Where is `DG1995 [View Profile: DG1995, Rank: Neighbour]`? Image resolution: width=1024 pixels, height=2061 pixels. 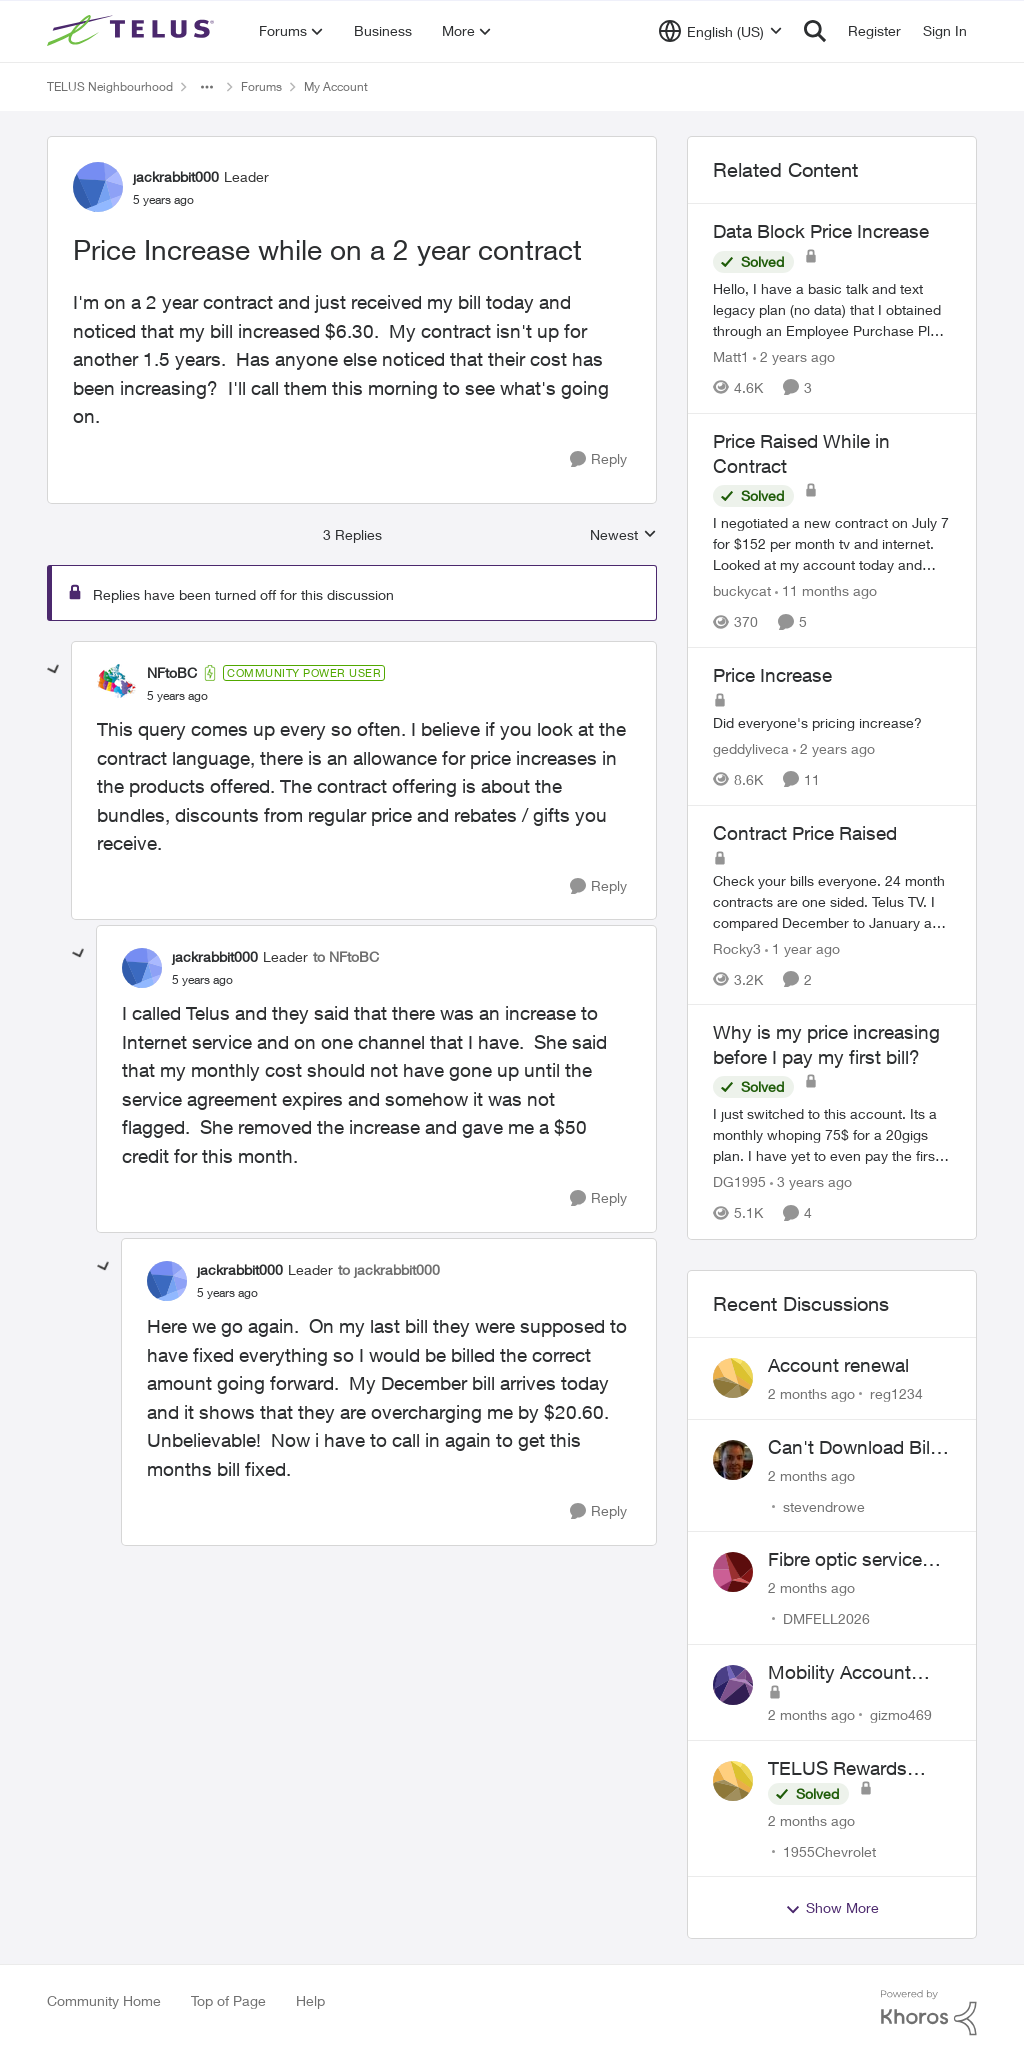
DG1995 [View Profile: DG1995, Rank: Neighbour] is located at coordinates (739, 1182).